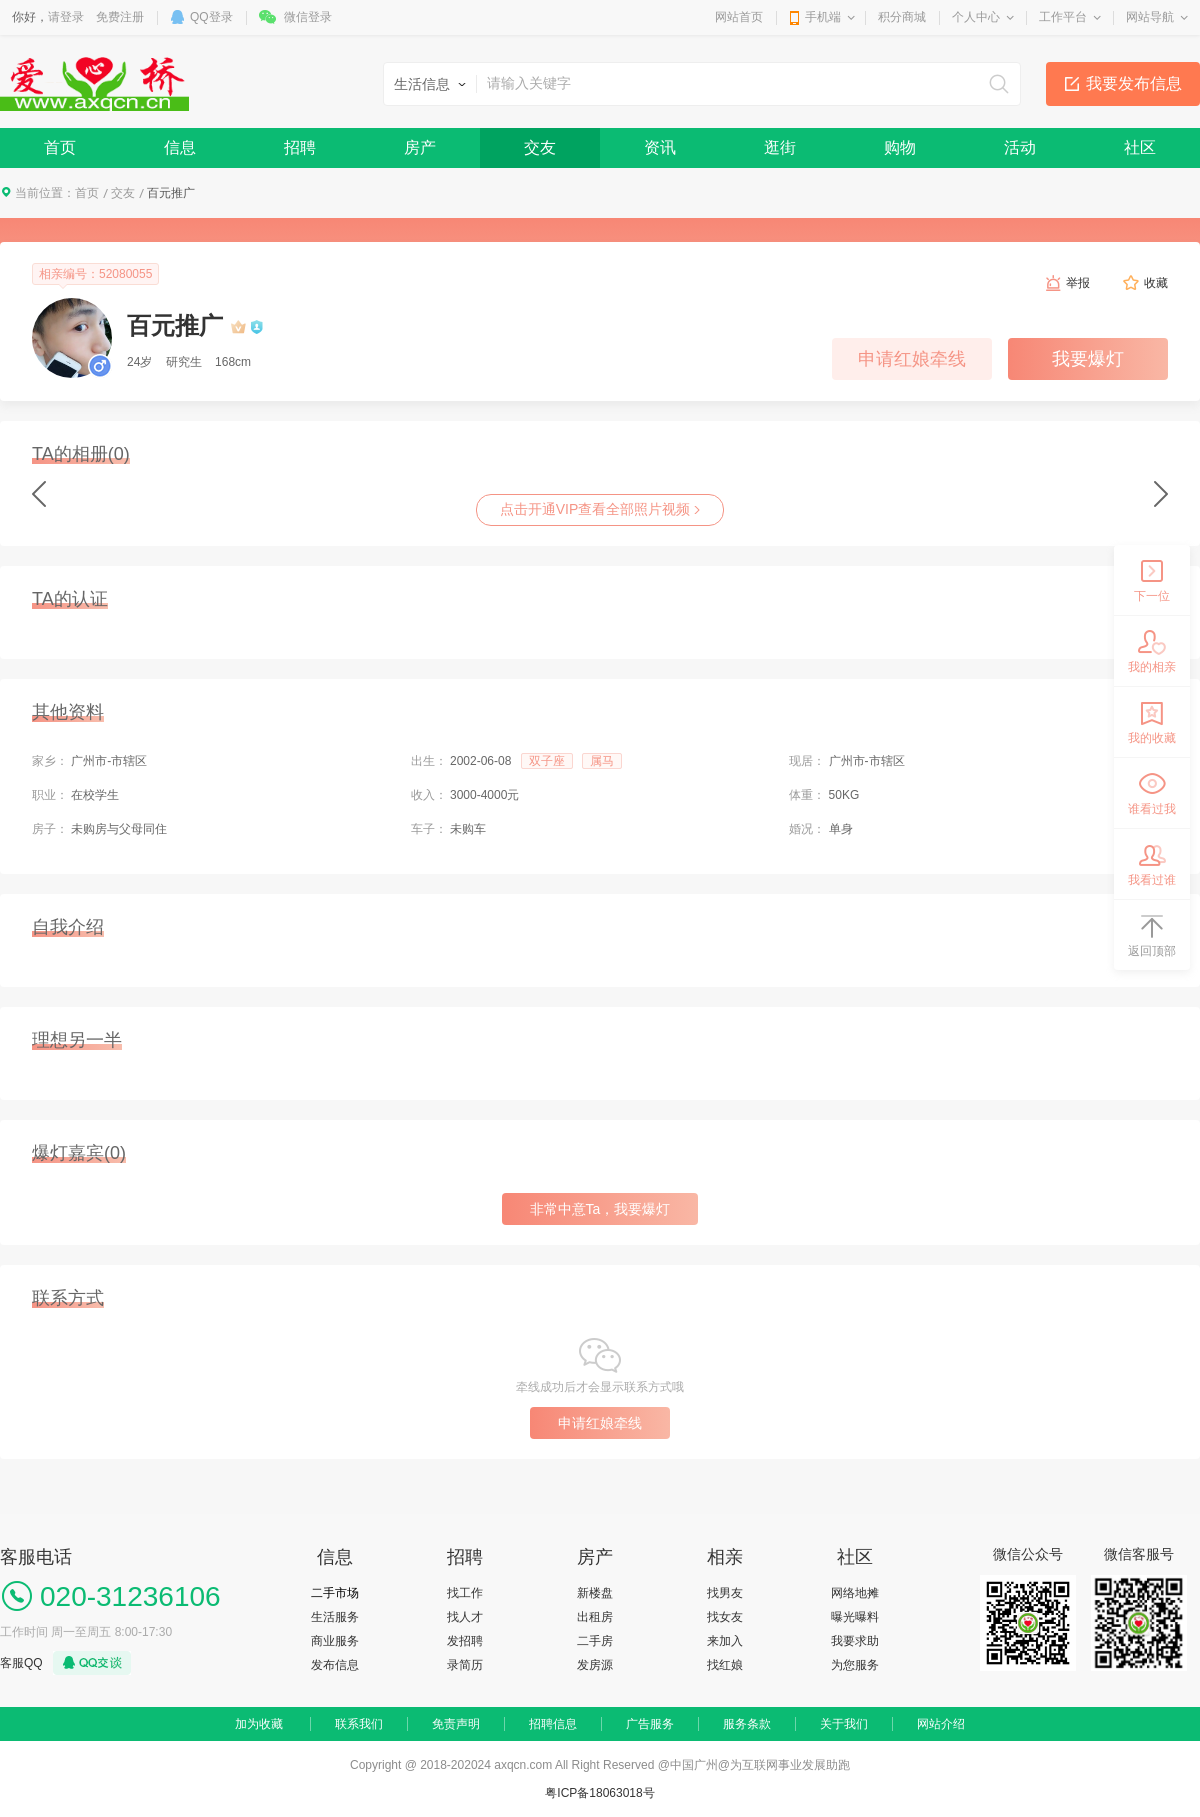 The width and height of the screenshot is (1200, 1817). Describe the element at coordinates (335, 1593) in the screenshot. I see `二手市场` at that location.